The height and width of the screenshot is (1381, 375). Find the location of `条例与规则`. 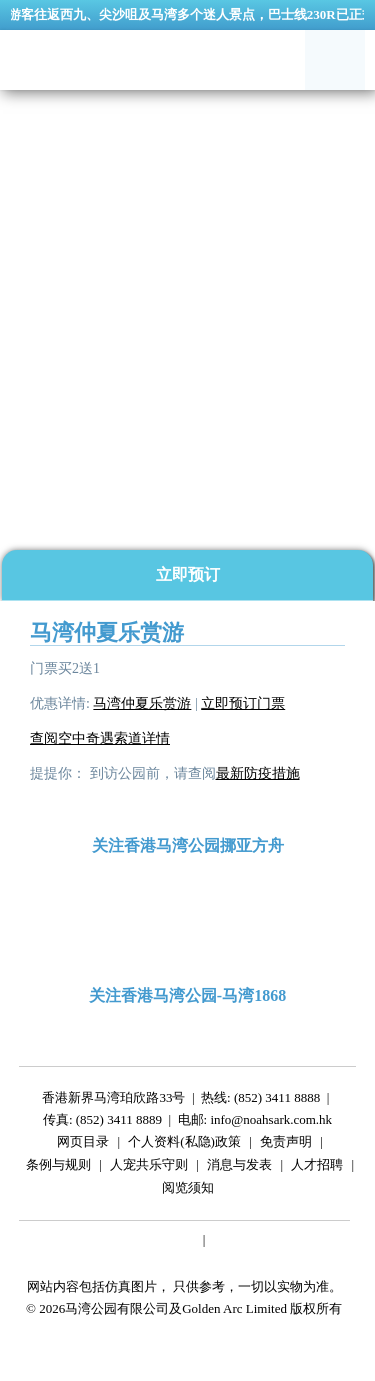

条例与规则 is located at coordinates (58, 1167).